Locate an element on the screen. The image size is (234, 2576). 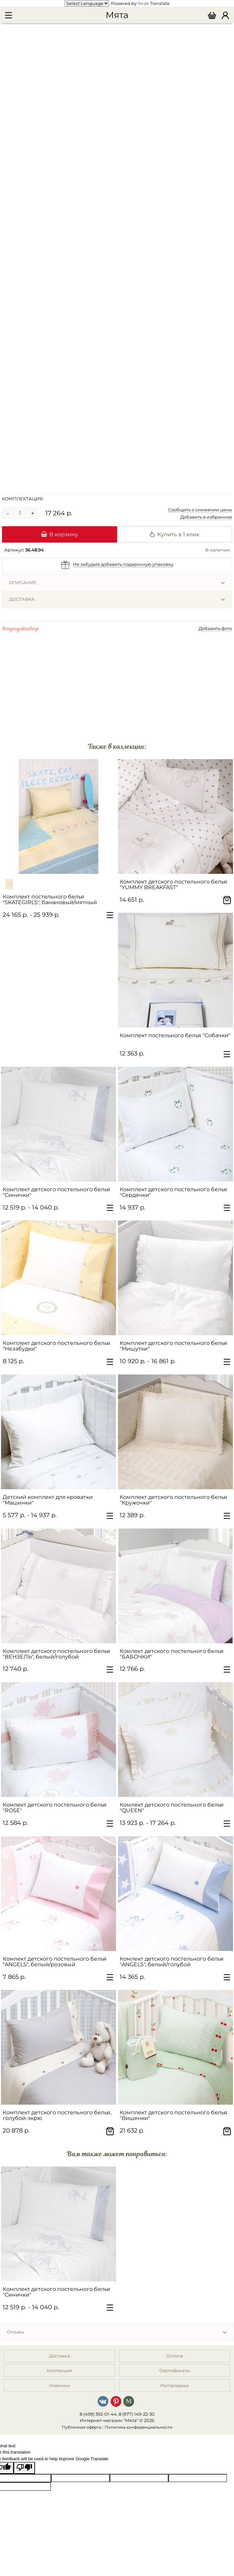
Комплект детского постельного белья "Незабудки" is located at coordinates (56, 1346).